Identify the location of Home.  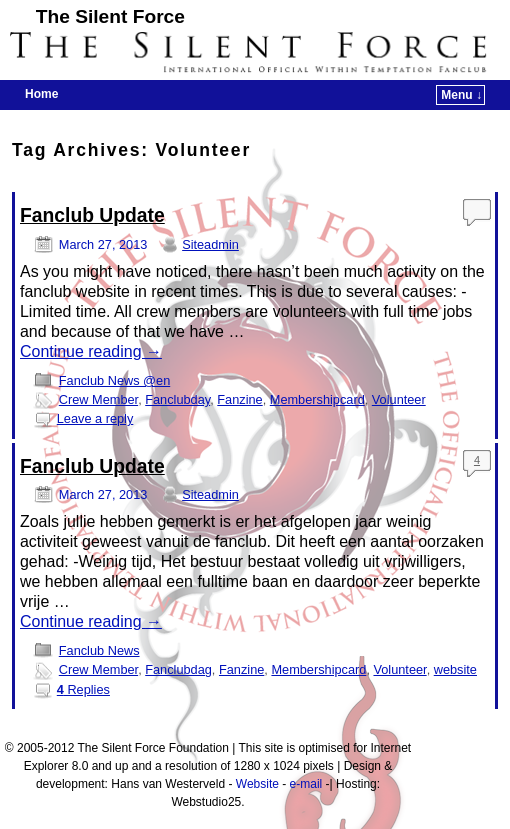
(41, 94).